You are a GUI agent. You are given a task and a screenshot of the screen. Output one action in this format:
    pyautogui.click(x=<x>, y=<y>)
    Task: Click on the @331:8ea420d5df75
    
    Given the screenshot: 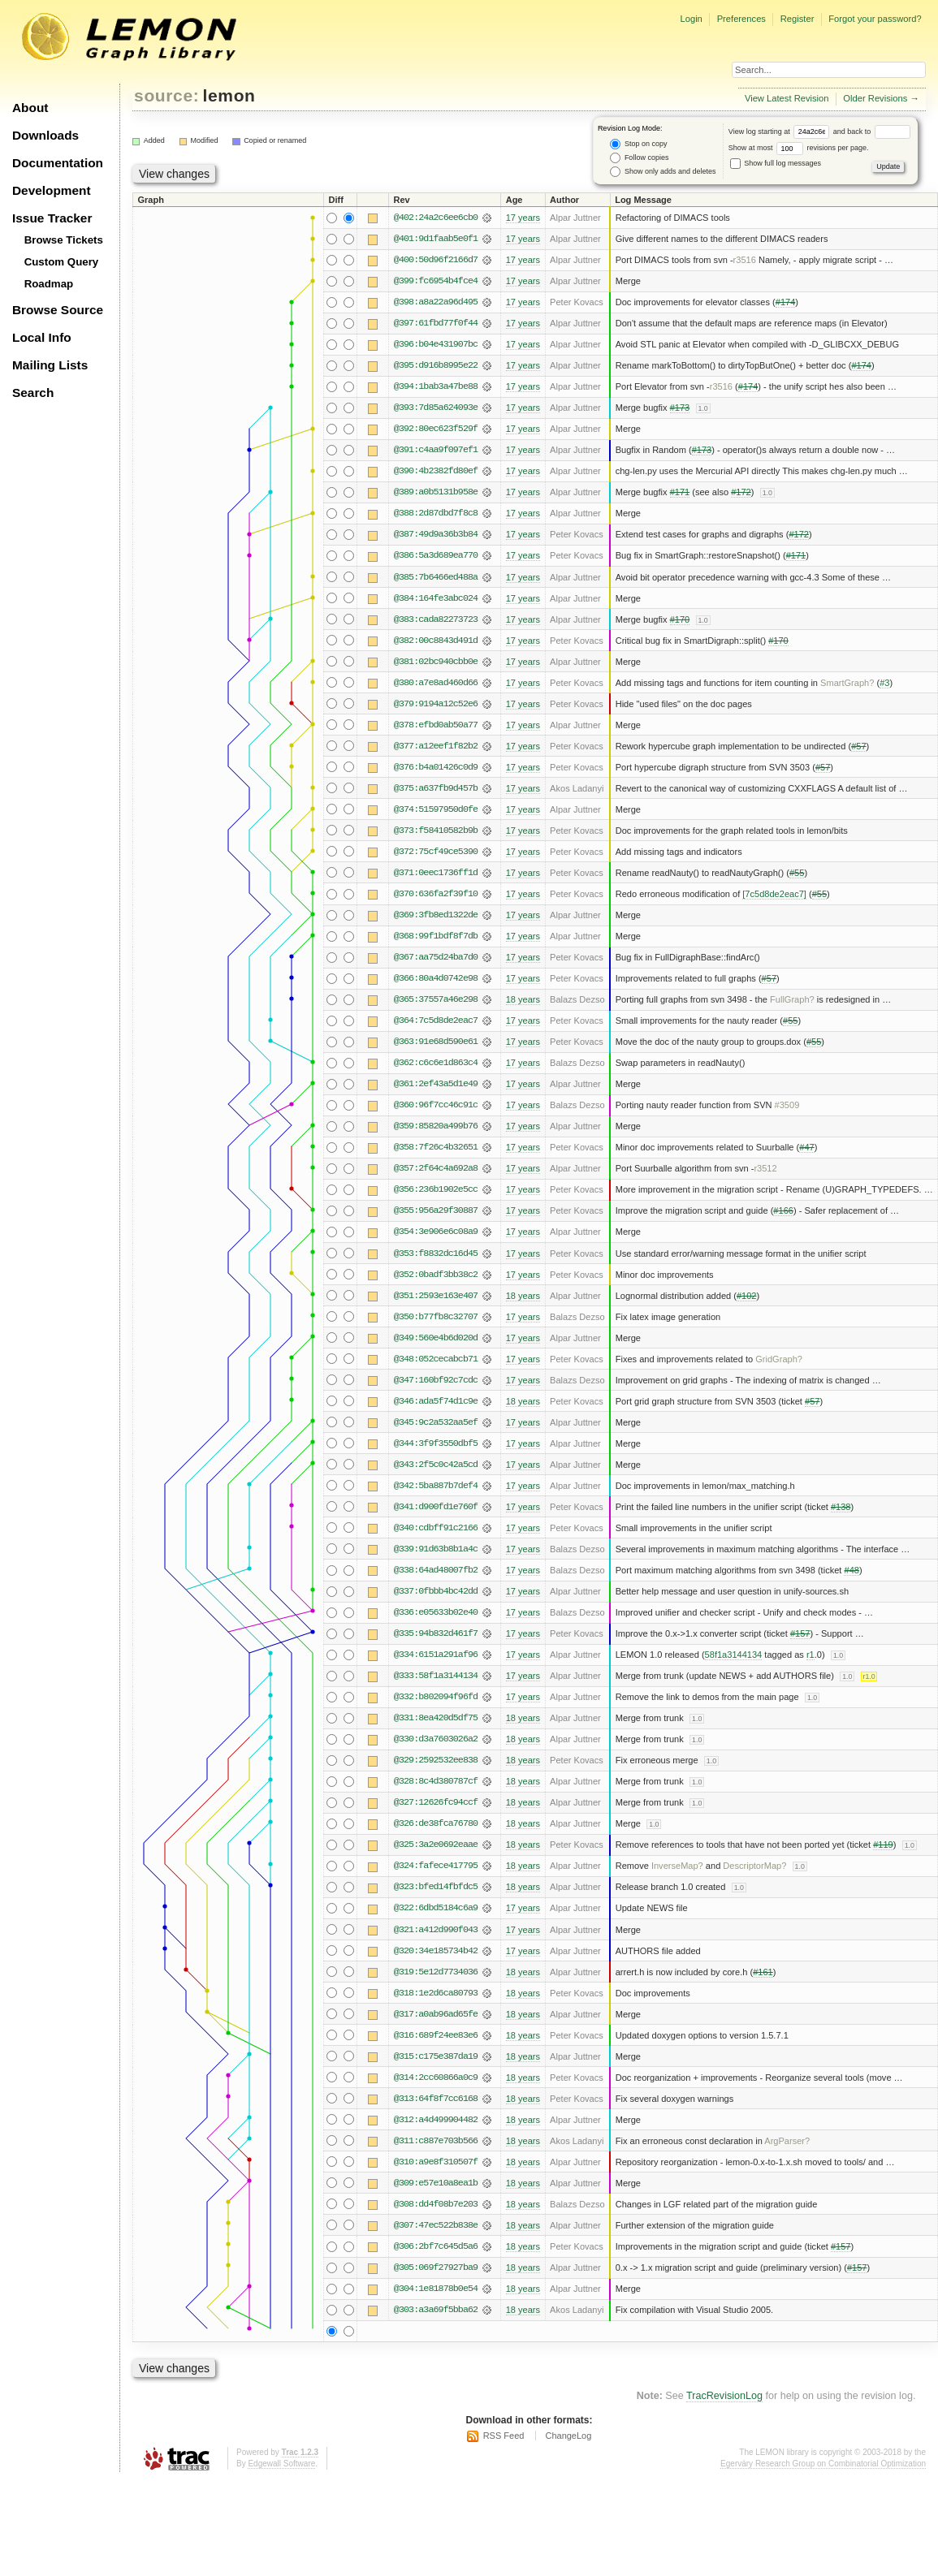 What is the action you would take?
    pyautogui.click(x=436, y=1717)
    